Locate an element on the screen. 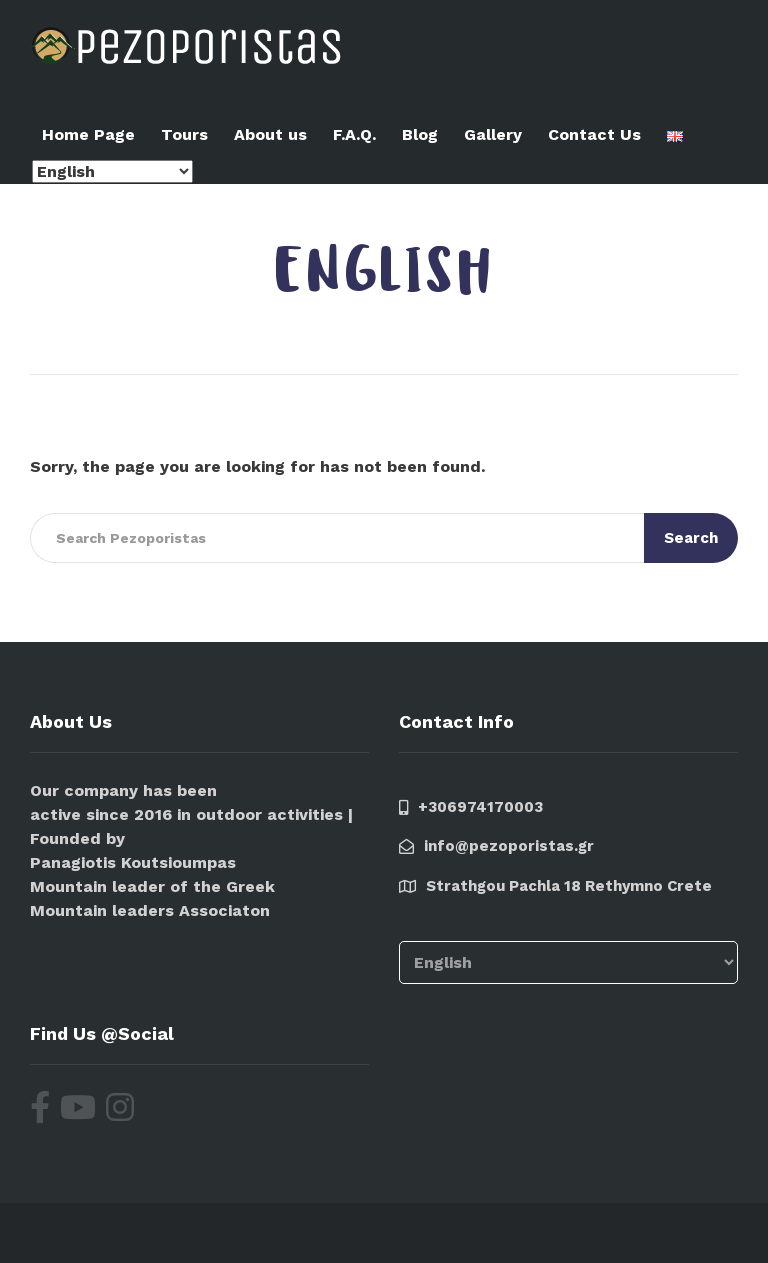 The height and width of the screenshot is (1263, 768). Blog is located at coordinates (420, 134).